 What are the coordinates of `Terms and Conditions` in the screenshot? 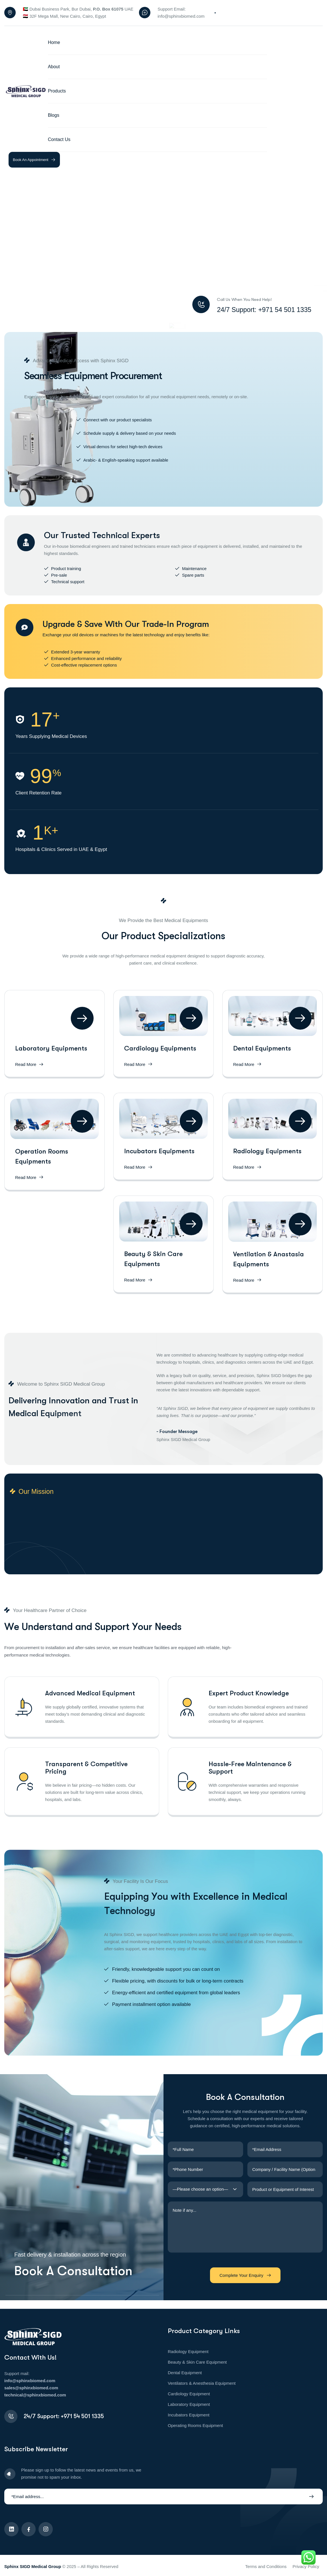 It's located at (265, 2566).